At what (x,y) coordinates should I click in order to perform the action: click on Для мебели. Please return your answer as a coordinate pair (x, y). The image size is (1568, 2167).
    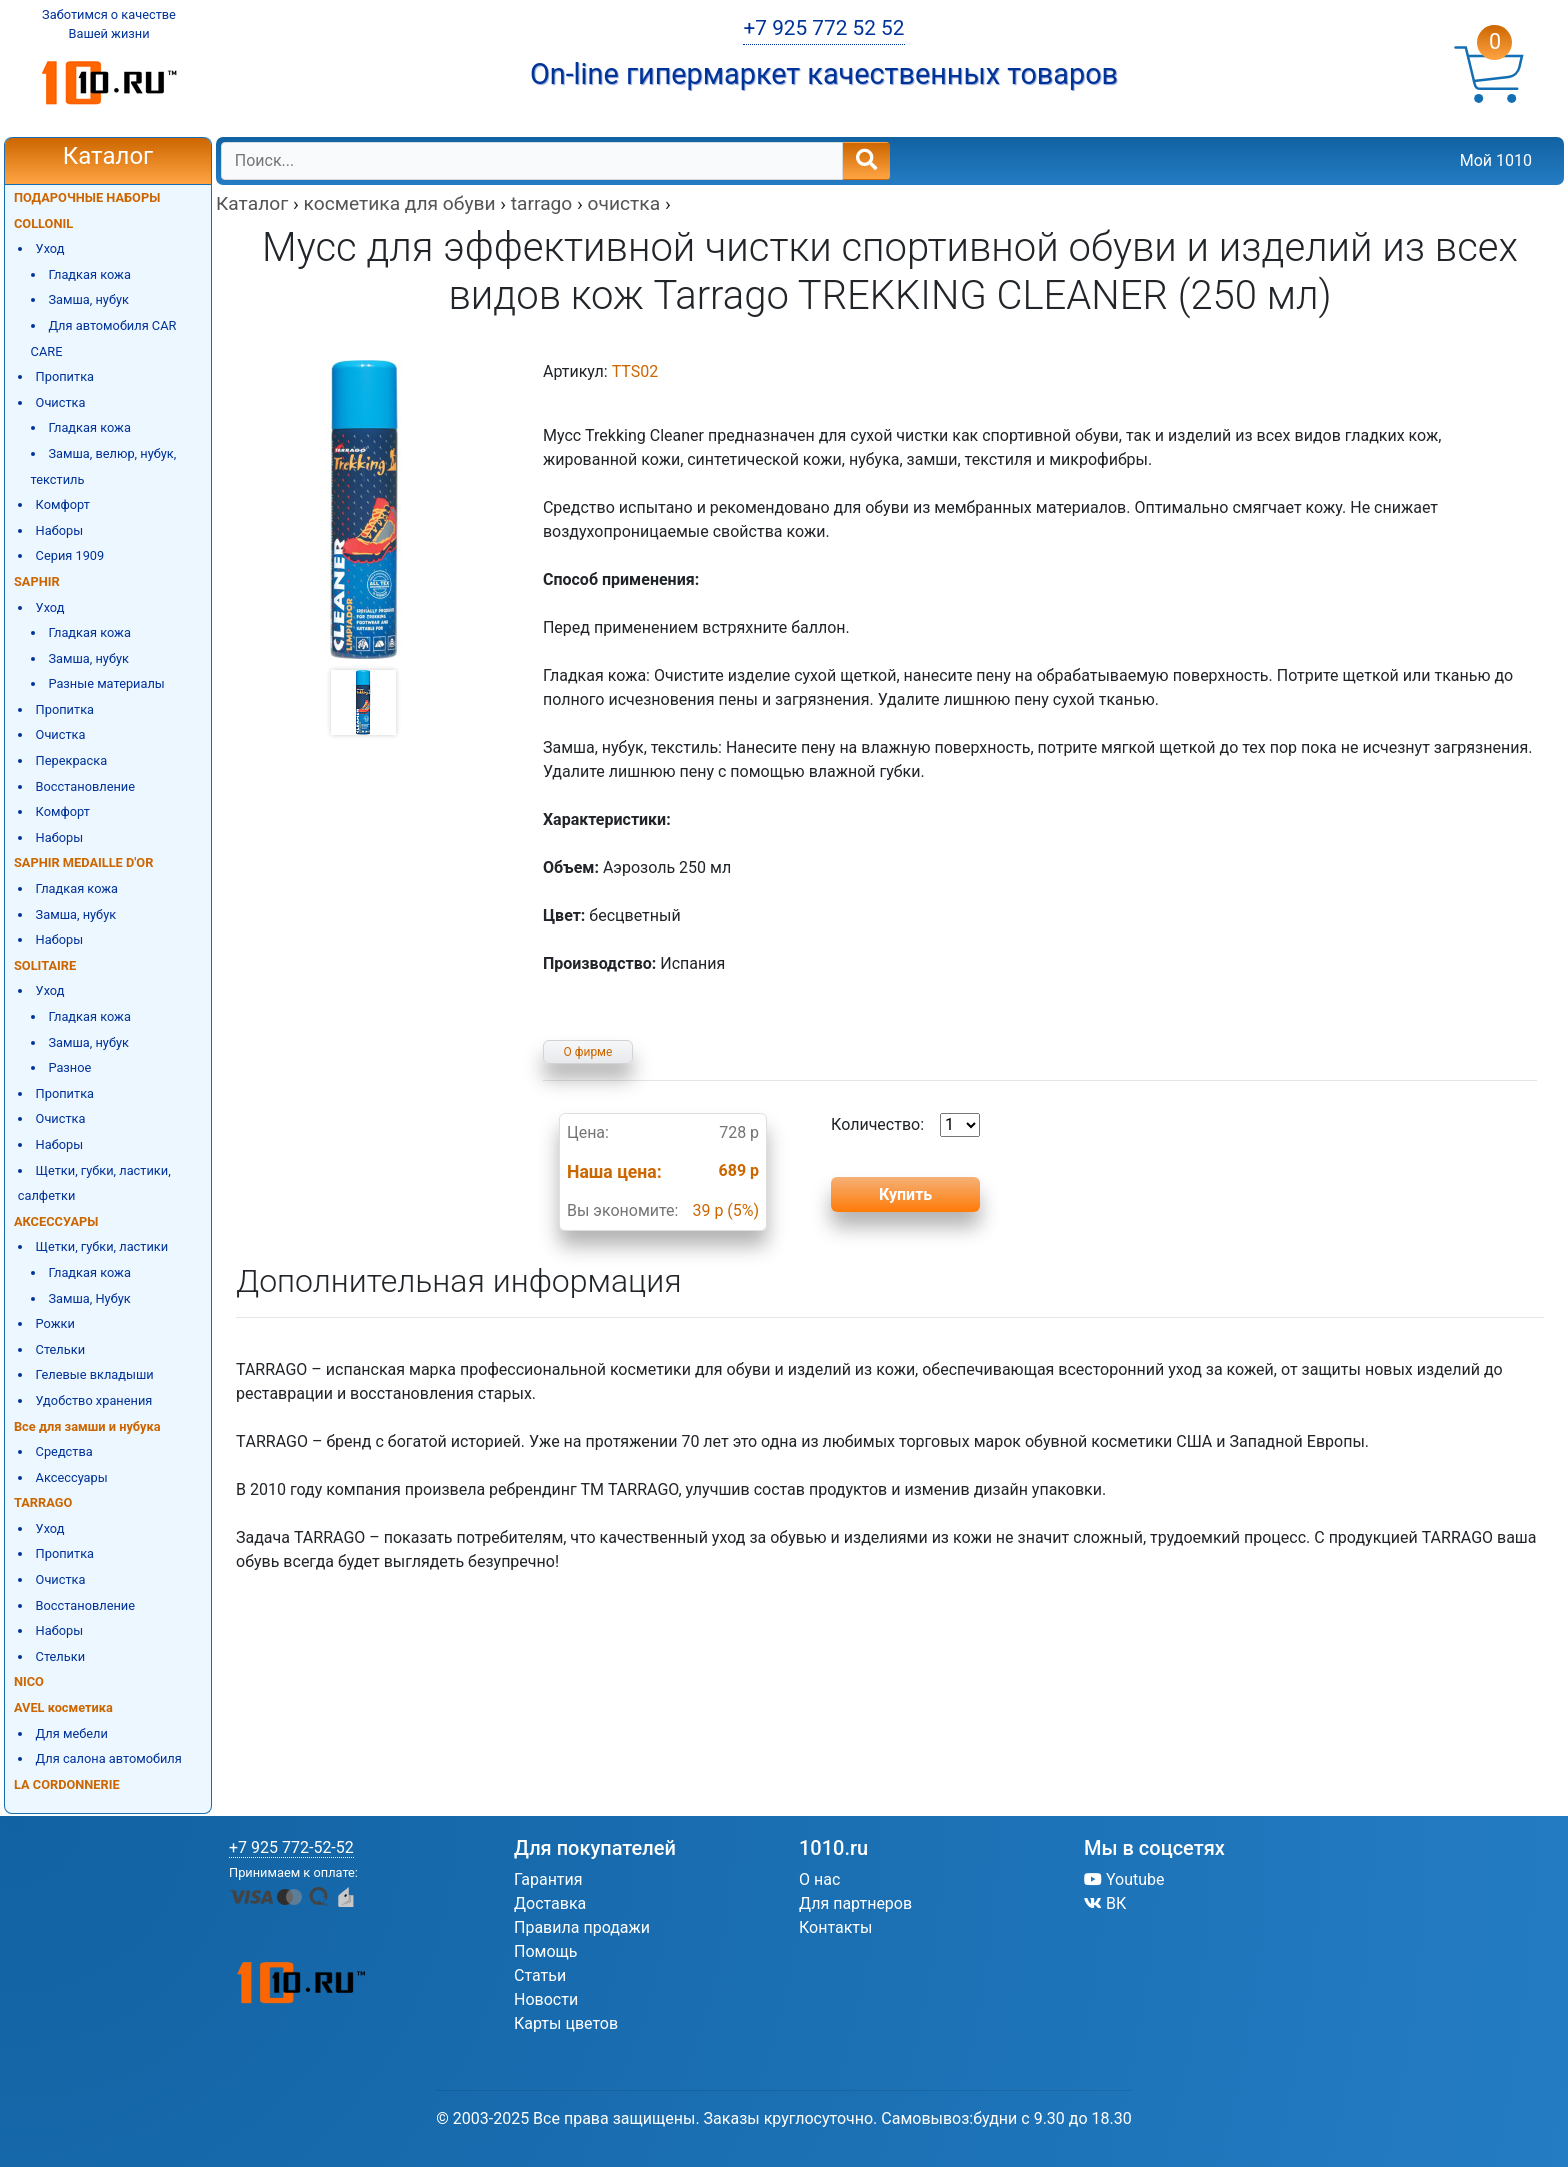
    Looking at the image, I should click on (72, 1733).